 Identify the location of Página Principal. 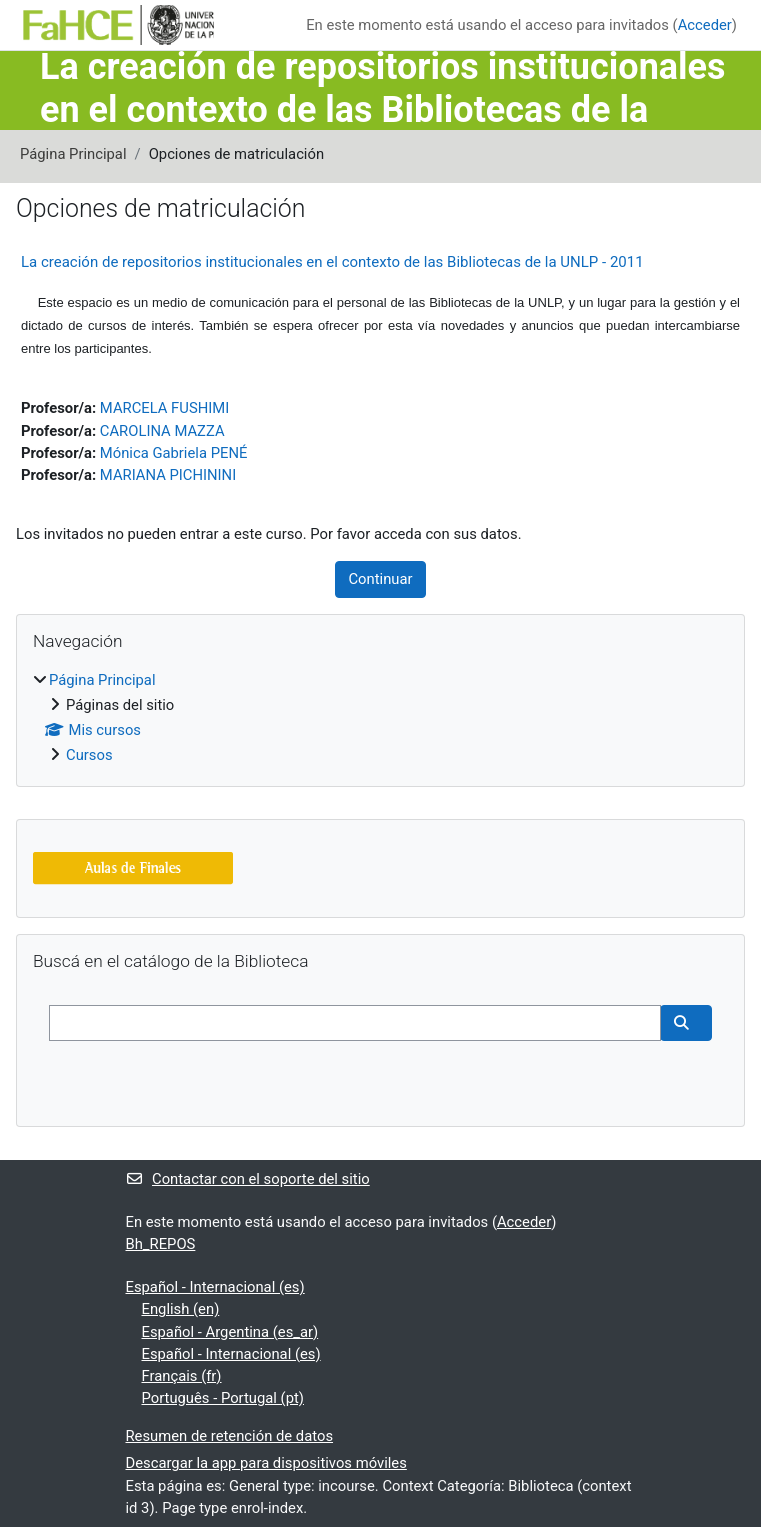
(73, 154).